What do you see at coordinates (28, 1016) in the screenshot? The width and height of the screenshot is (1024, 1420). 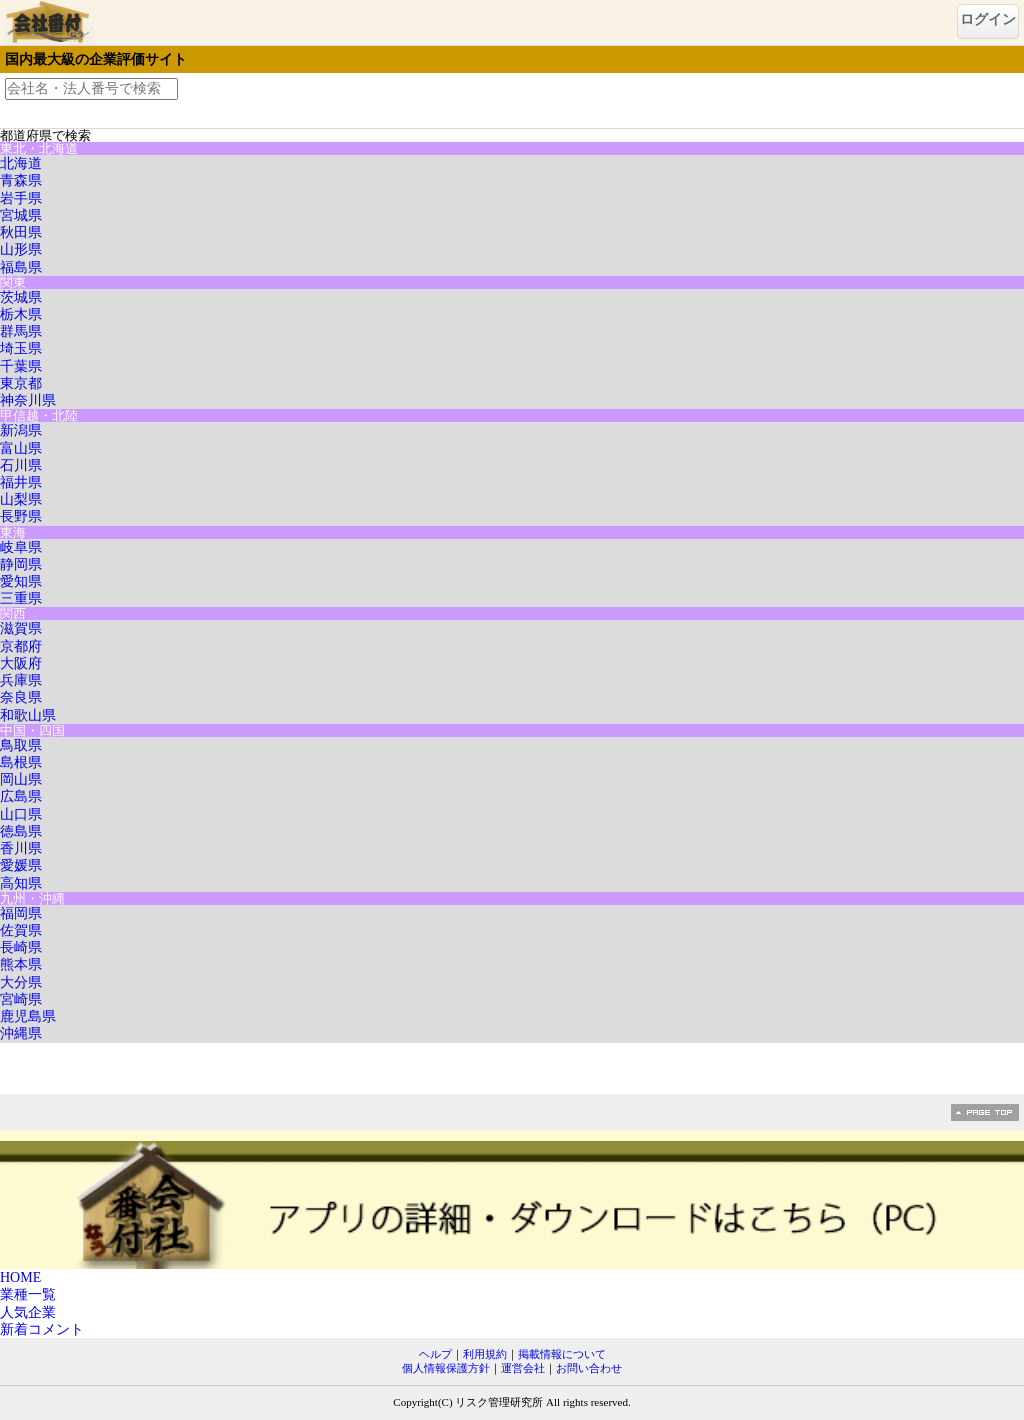 I see `鹿児島県` at bounding box center [28, 1016].